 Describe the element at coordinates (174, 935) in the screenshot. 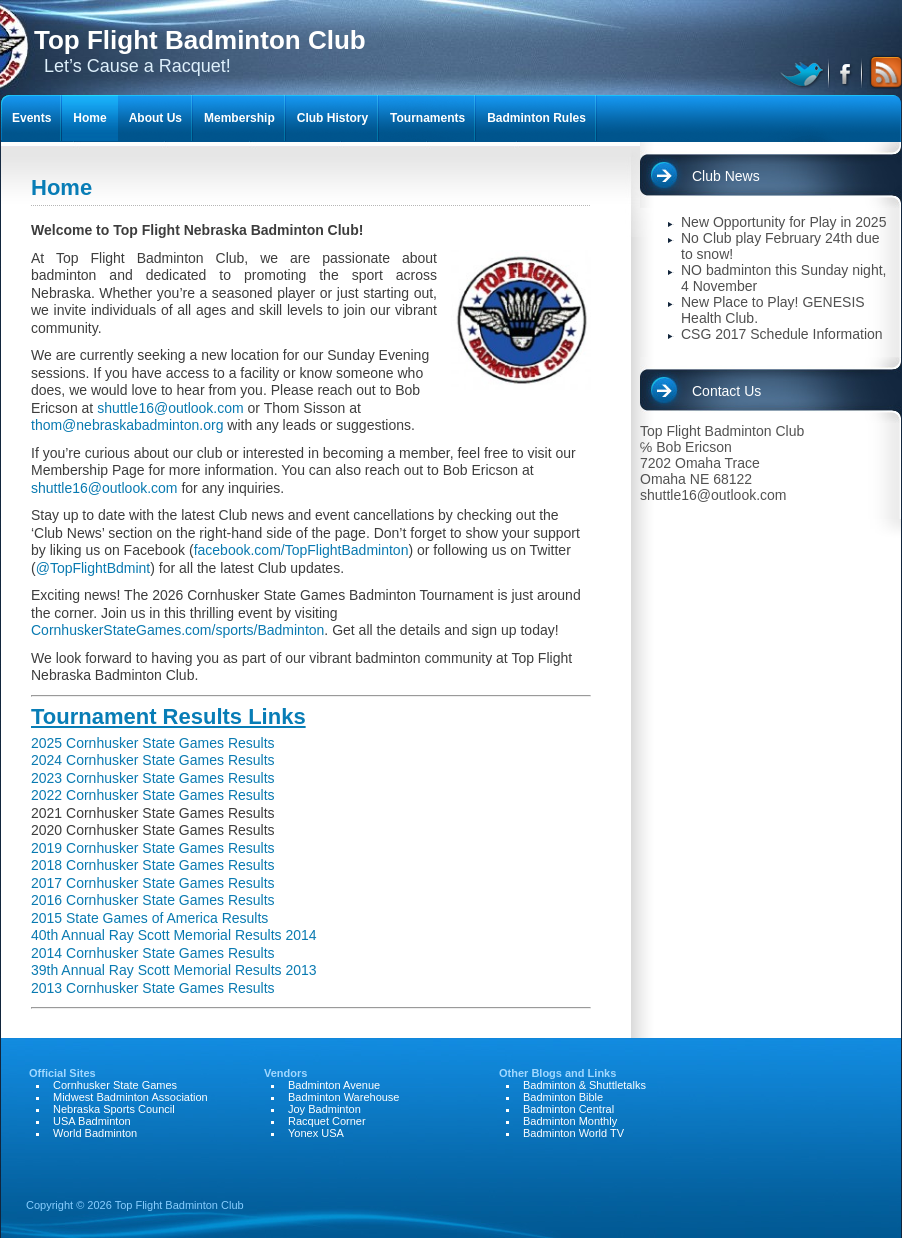

I see `40th Annual Ray Scott Memorial Results 2014` at that location.